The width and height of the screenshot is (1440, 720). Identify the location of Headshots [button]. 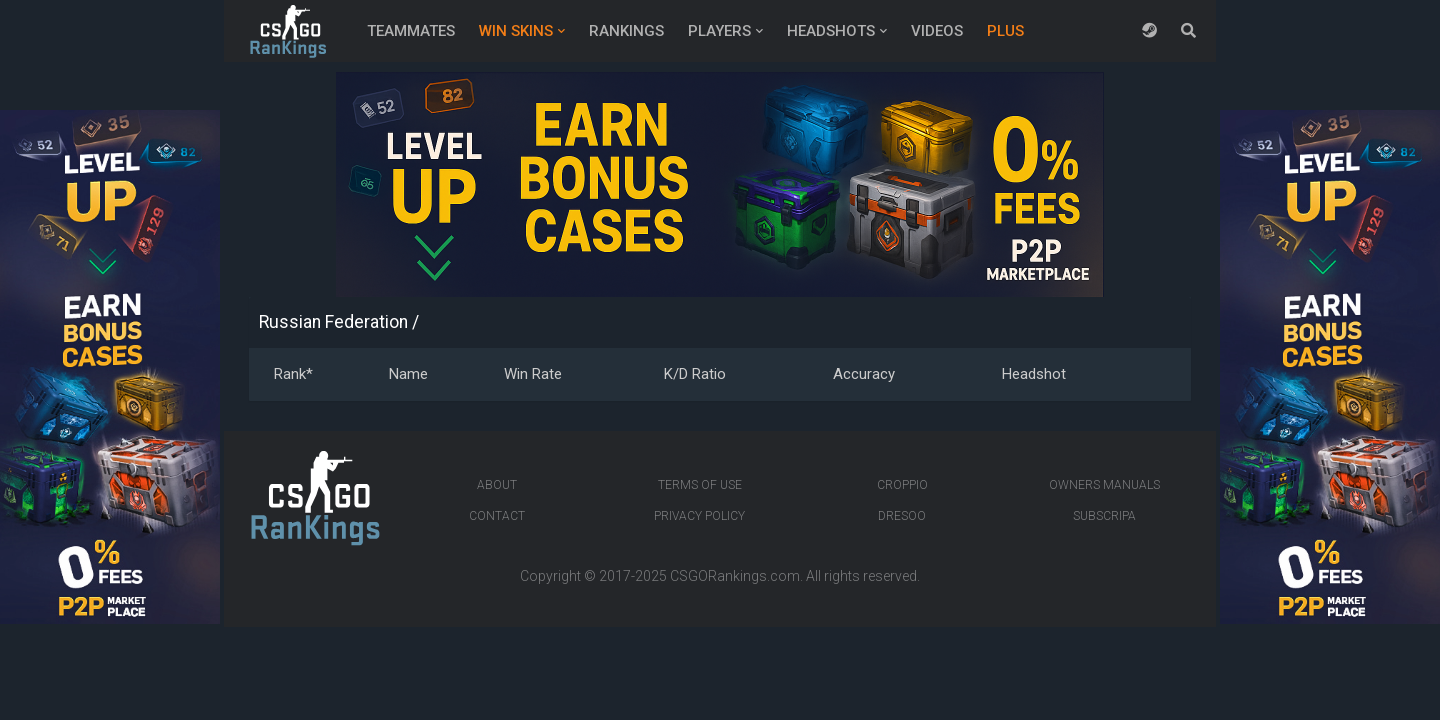
(831, 31).